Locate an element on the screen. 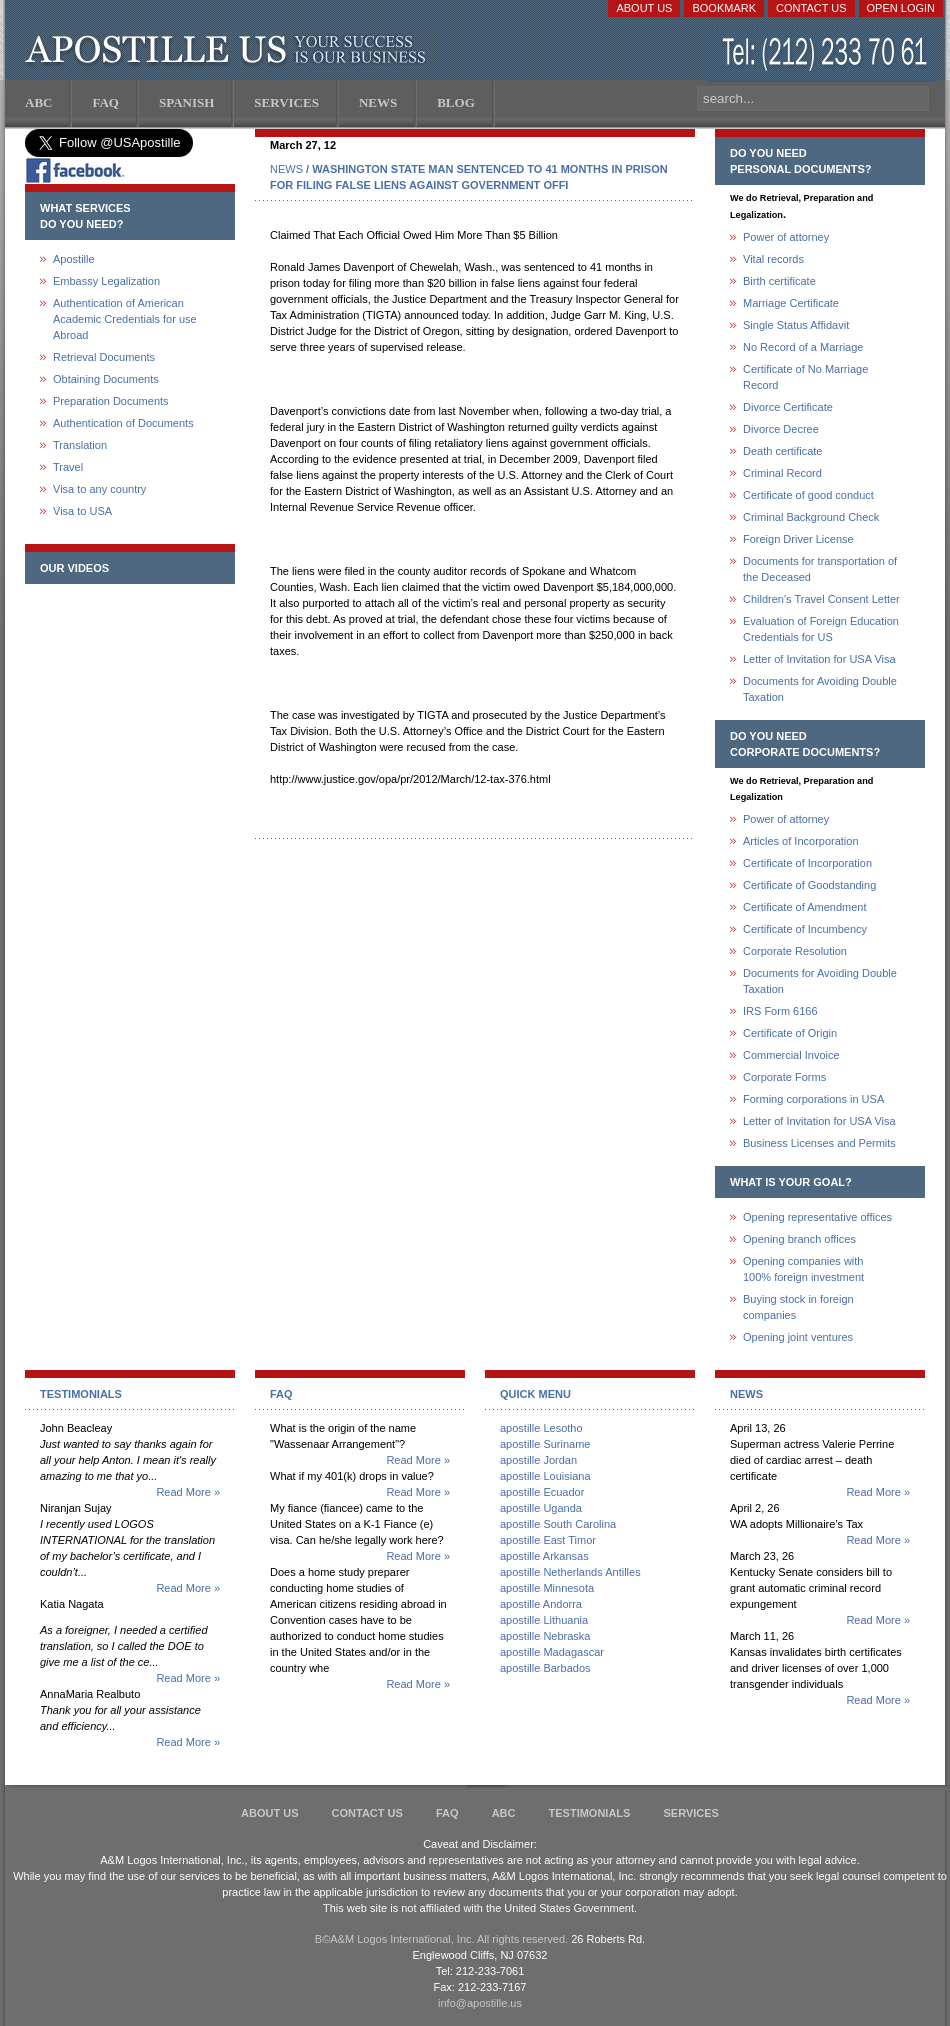 The height and width of the screenshot is (2026, 950). Commercial Invoice is located at coordinates (791, 1055).